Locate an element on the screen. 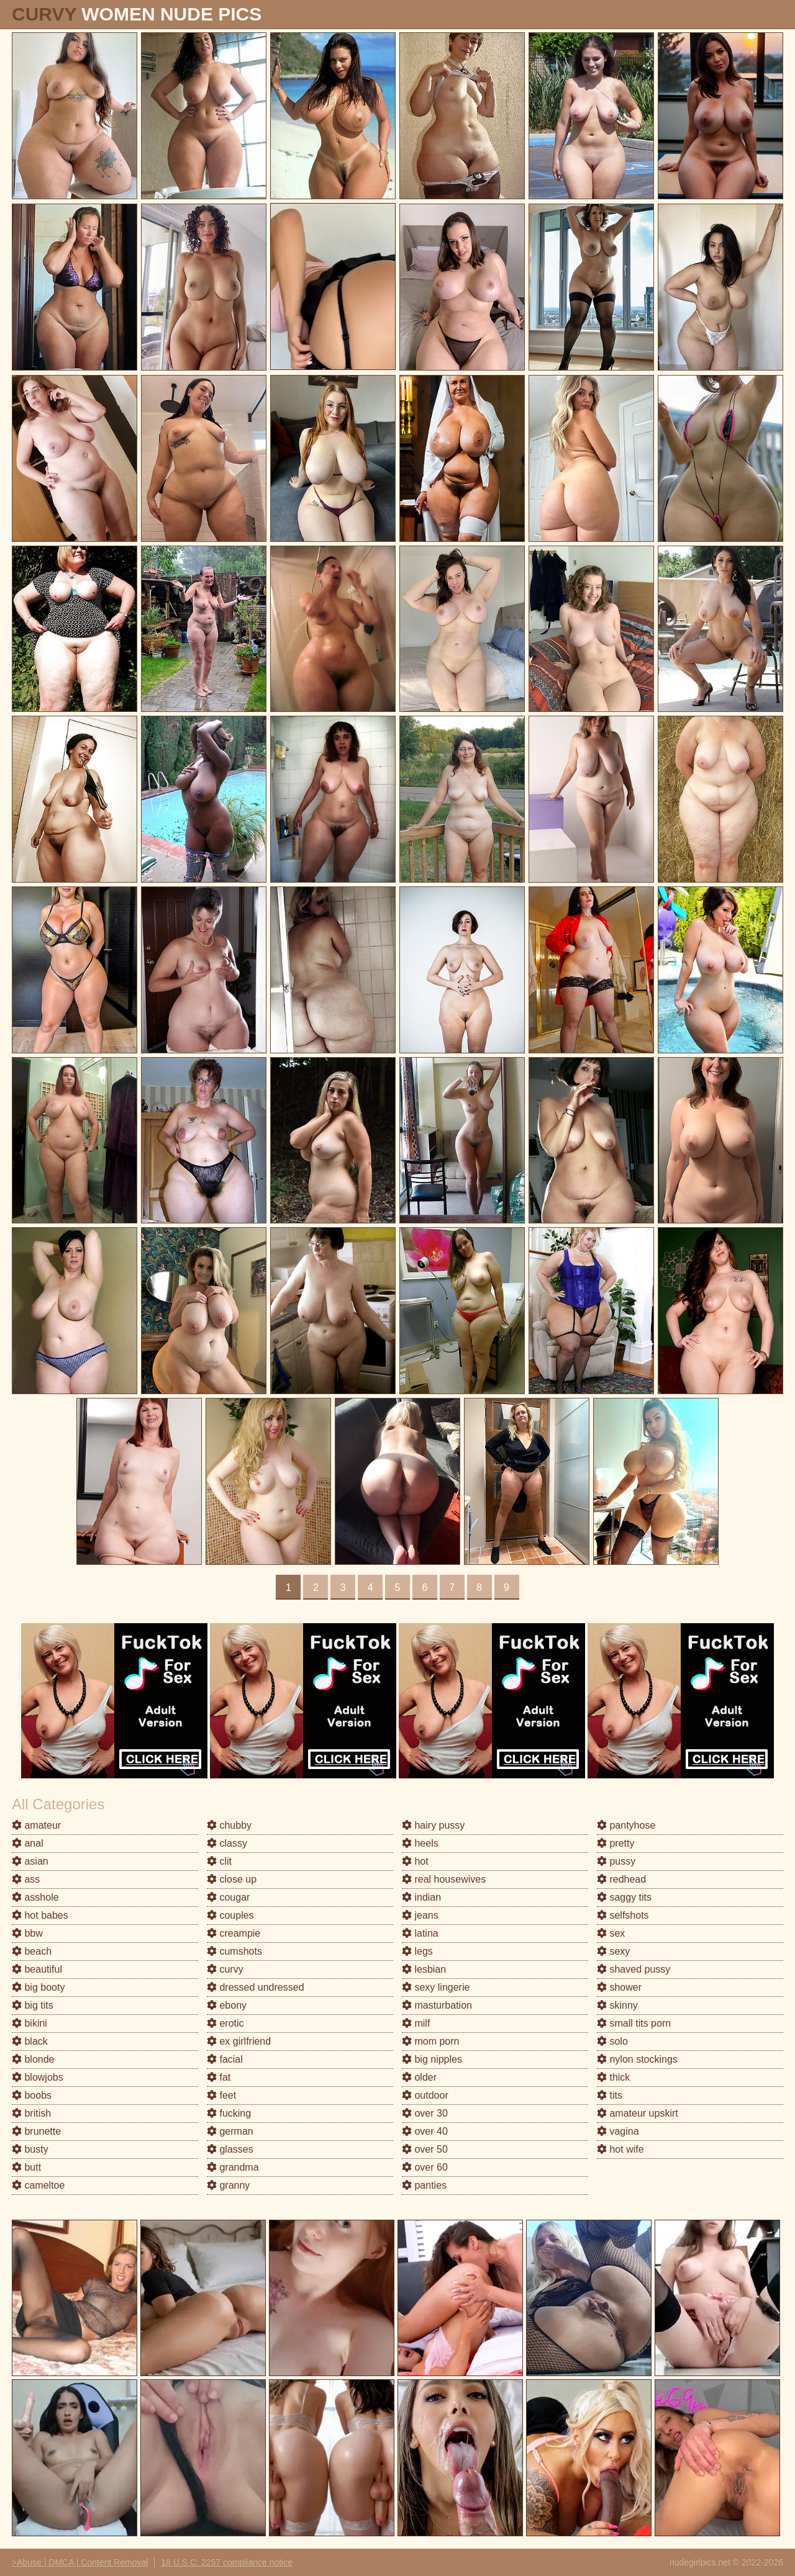  big booty is located at coordinates (38, 1987).